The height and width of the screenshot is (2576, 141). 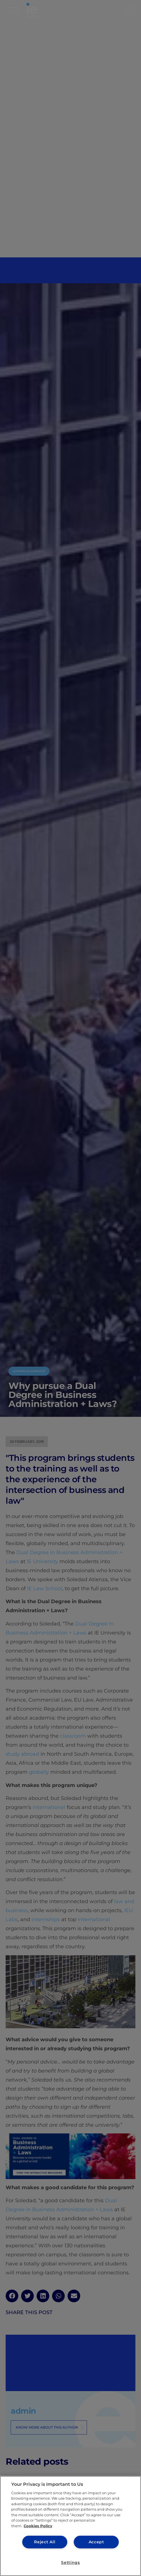 I want to click on Accept, so click(x=96, y=2541).